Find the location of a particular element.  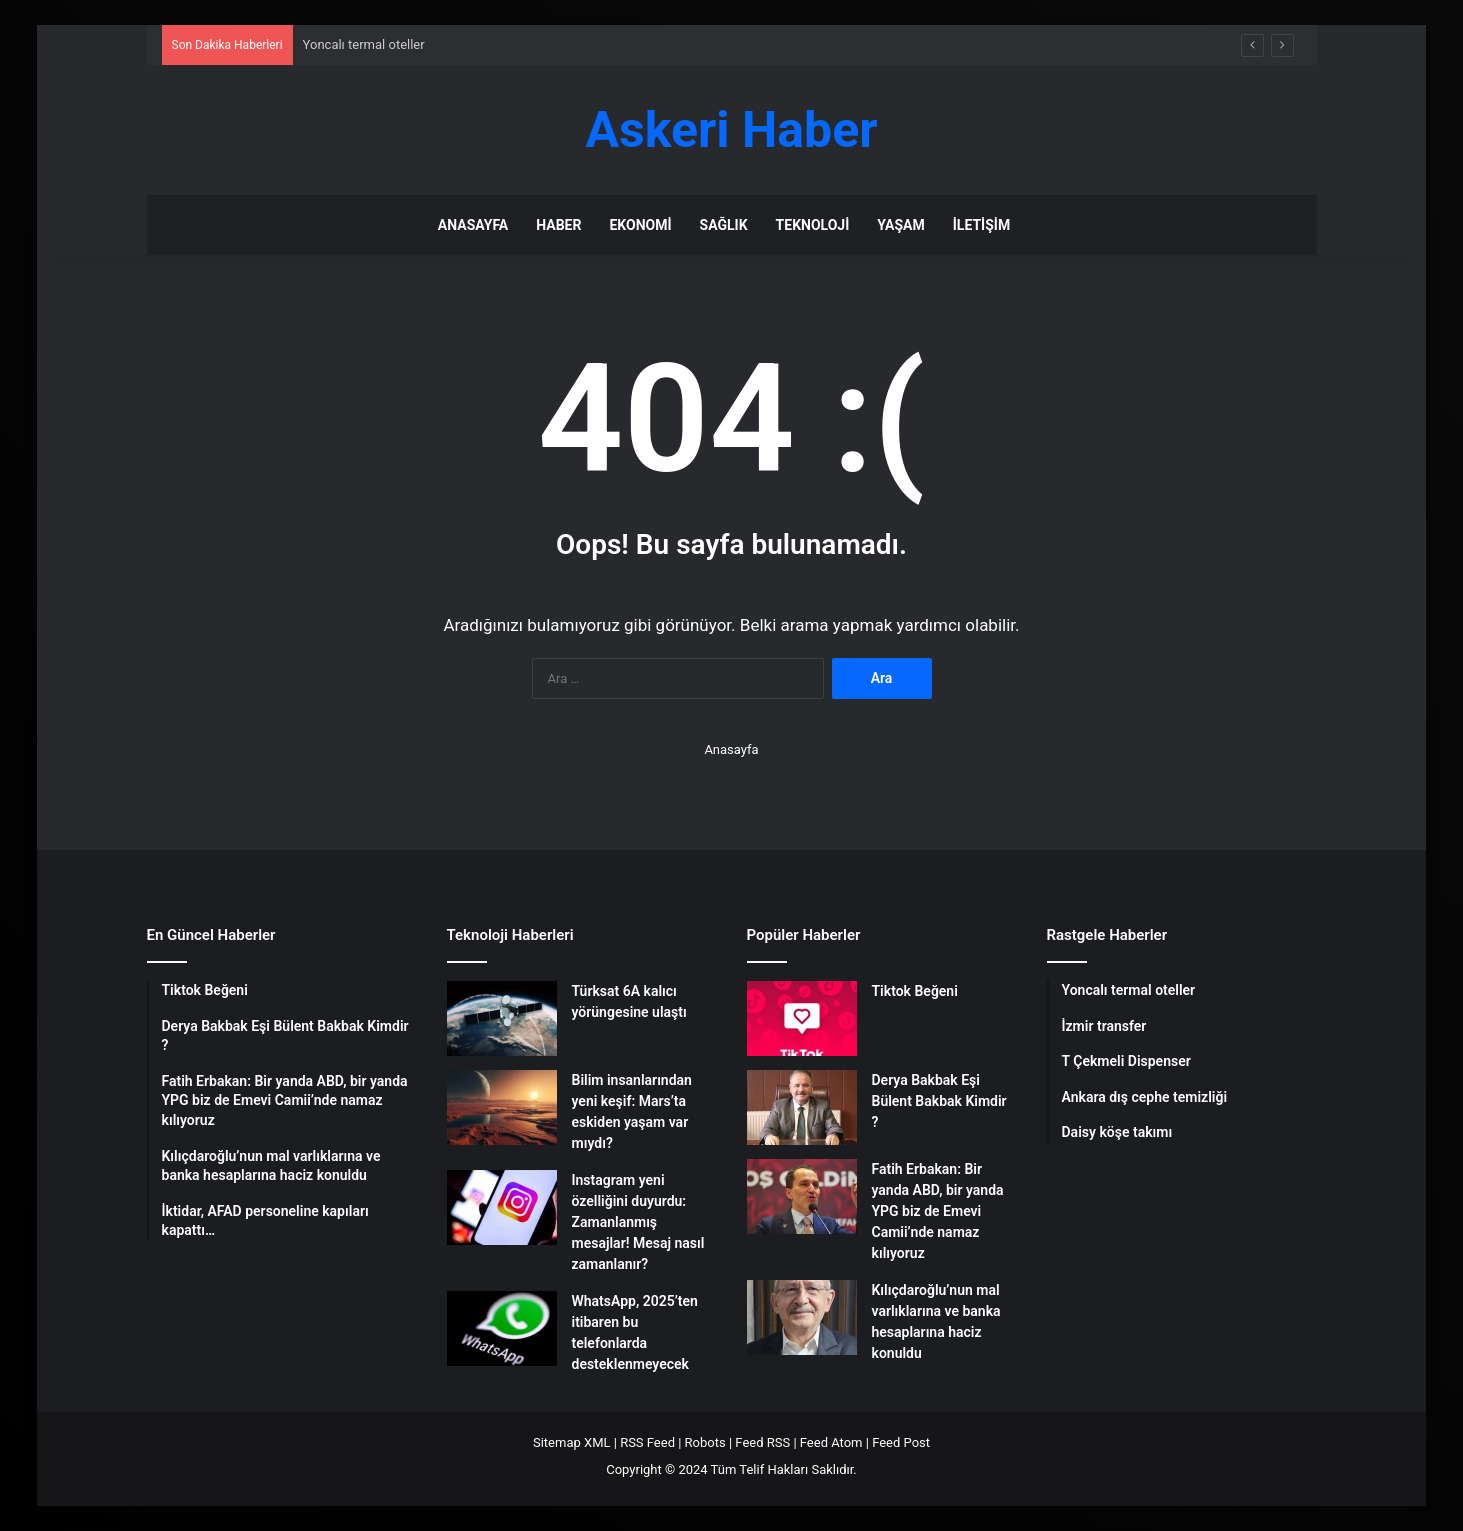

Yaşam is located at coordinates (900, 225).